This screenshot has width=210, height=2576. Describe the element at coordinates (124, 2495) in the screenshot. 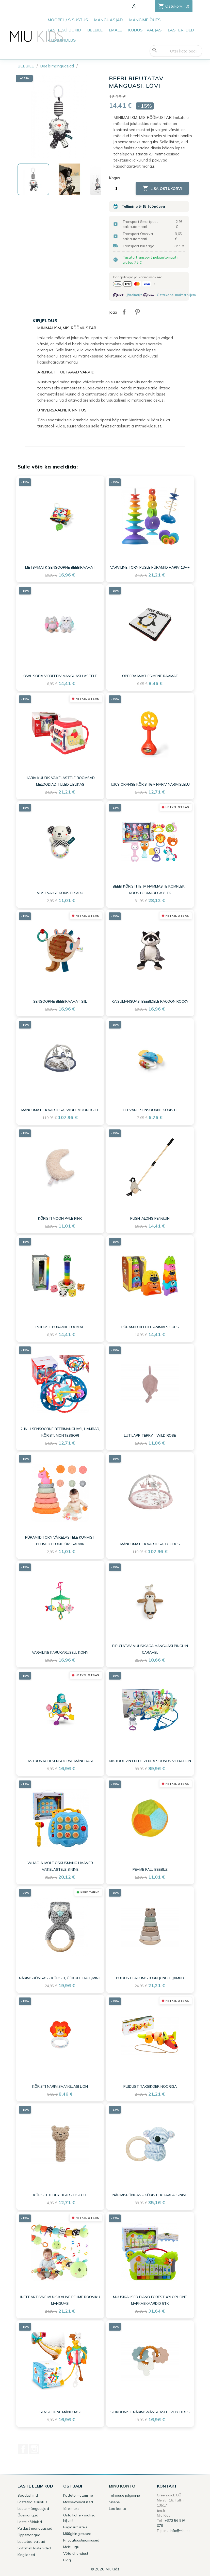

I see `Tellimuse jälgimine` at that location.